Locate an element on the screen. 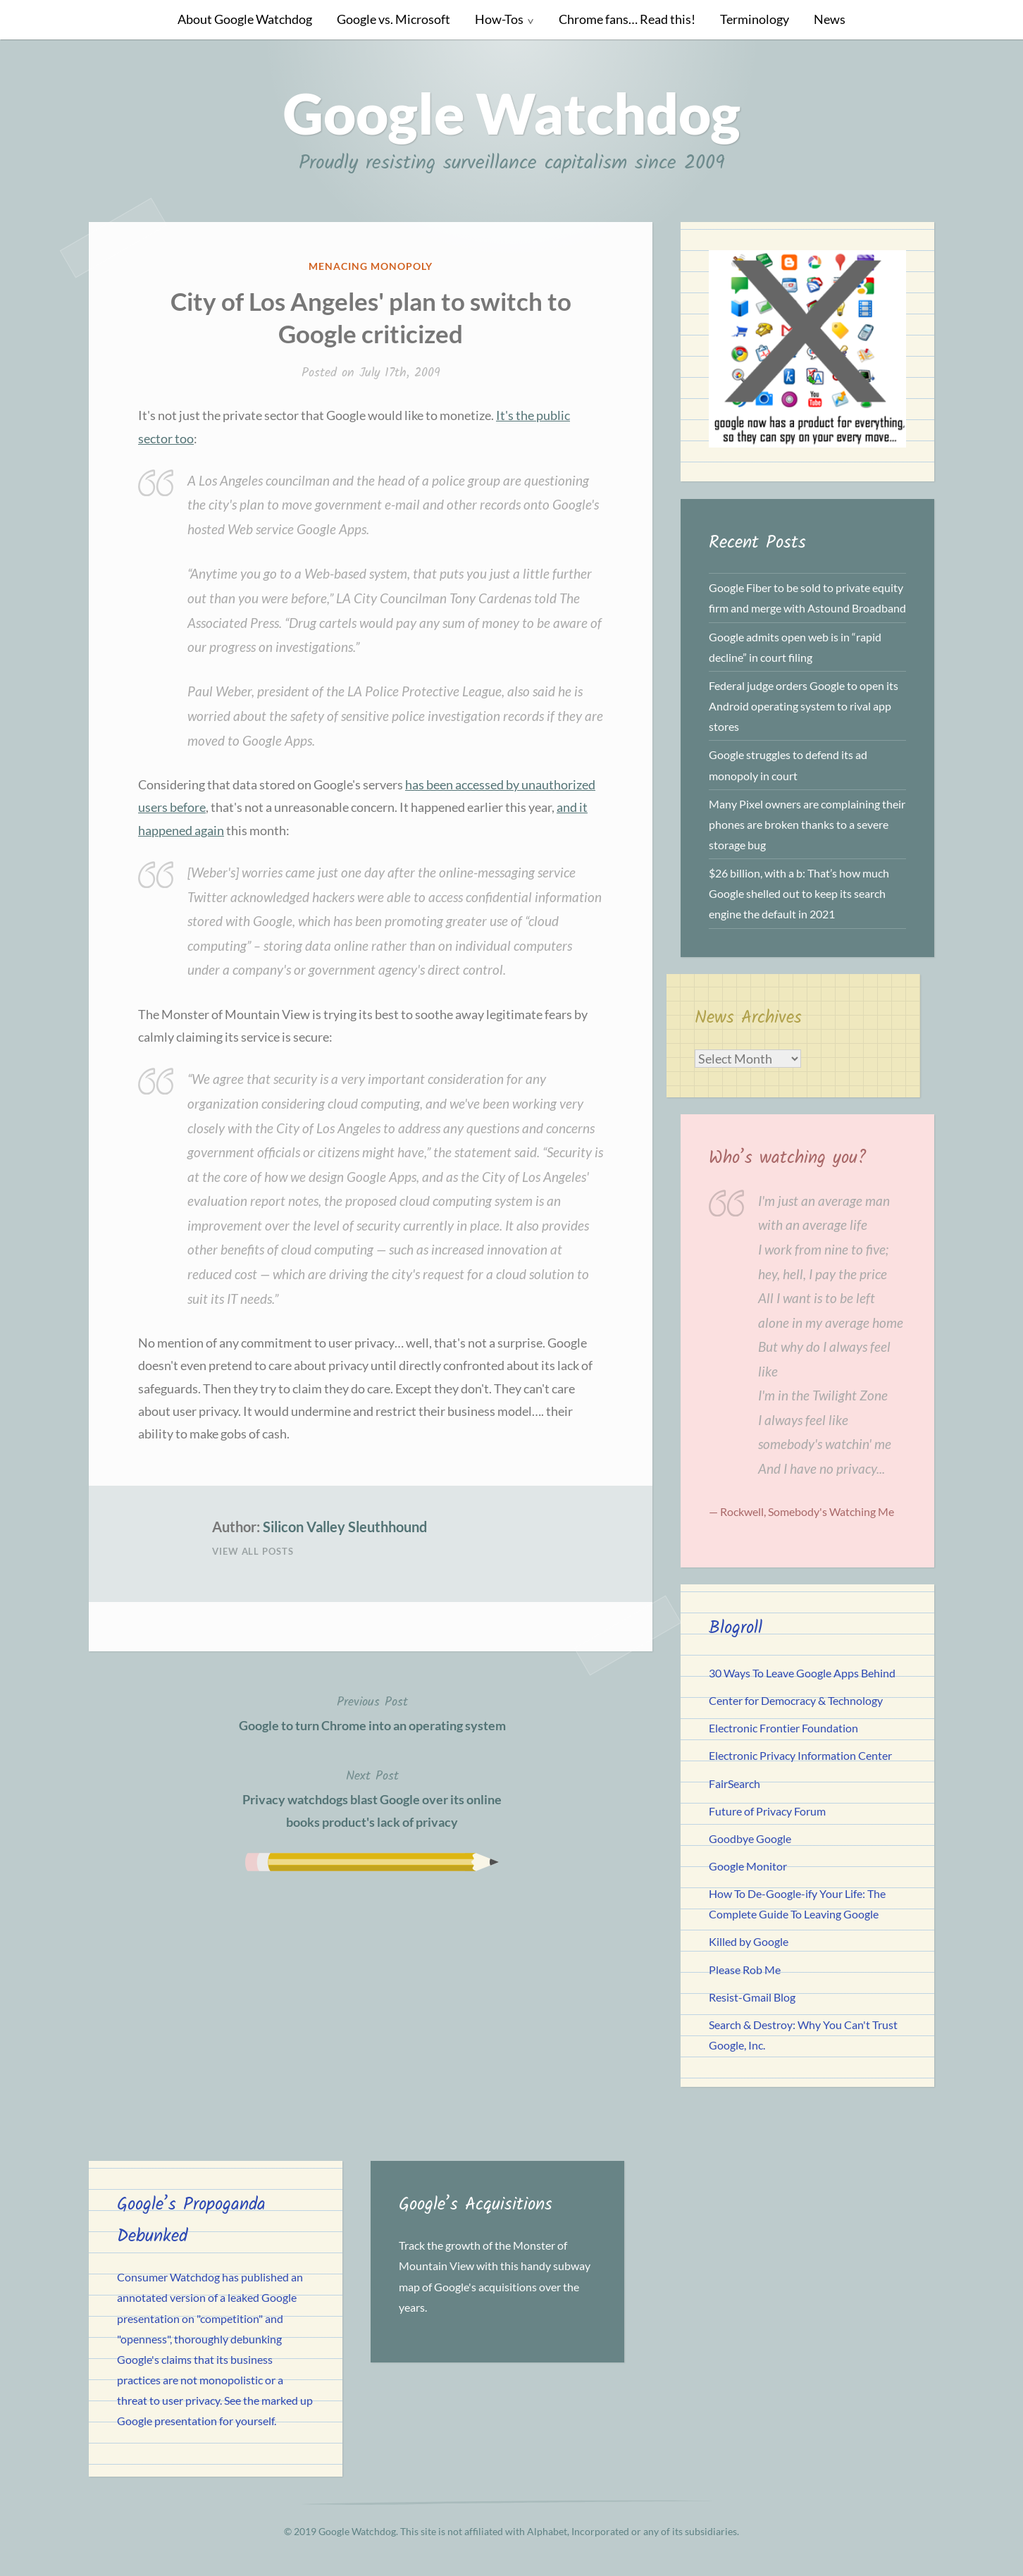  Future of Privacy Forum is located at coordinates (767, 1811).